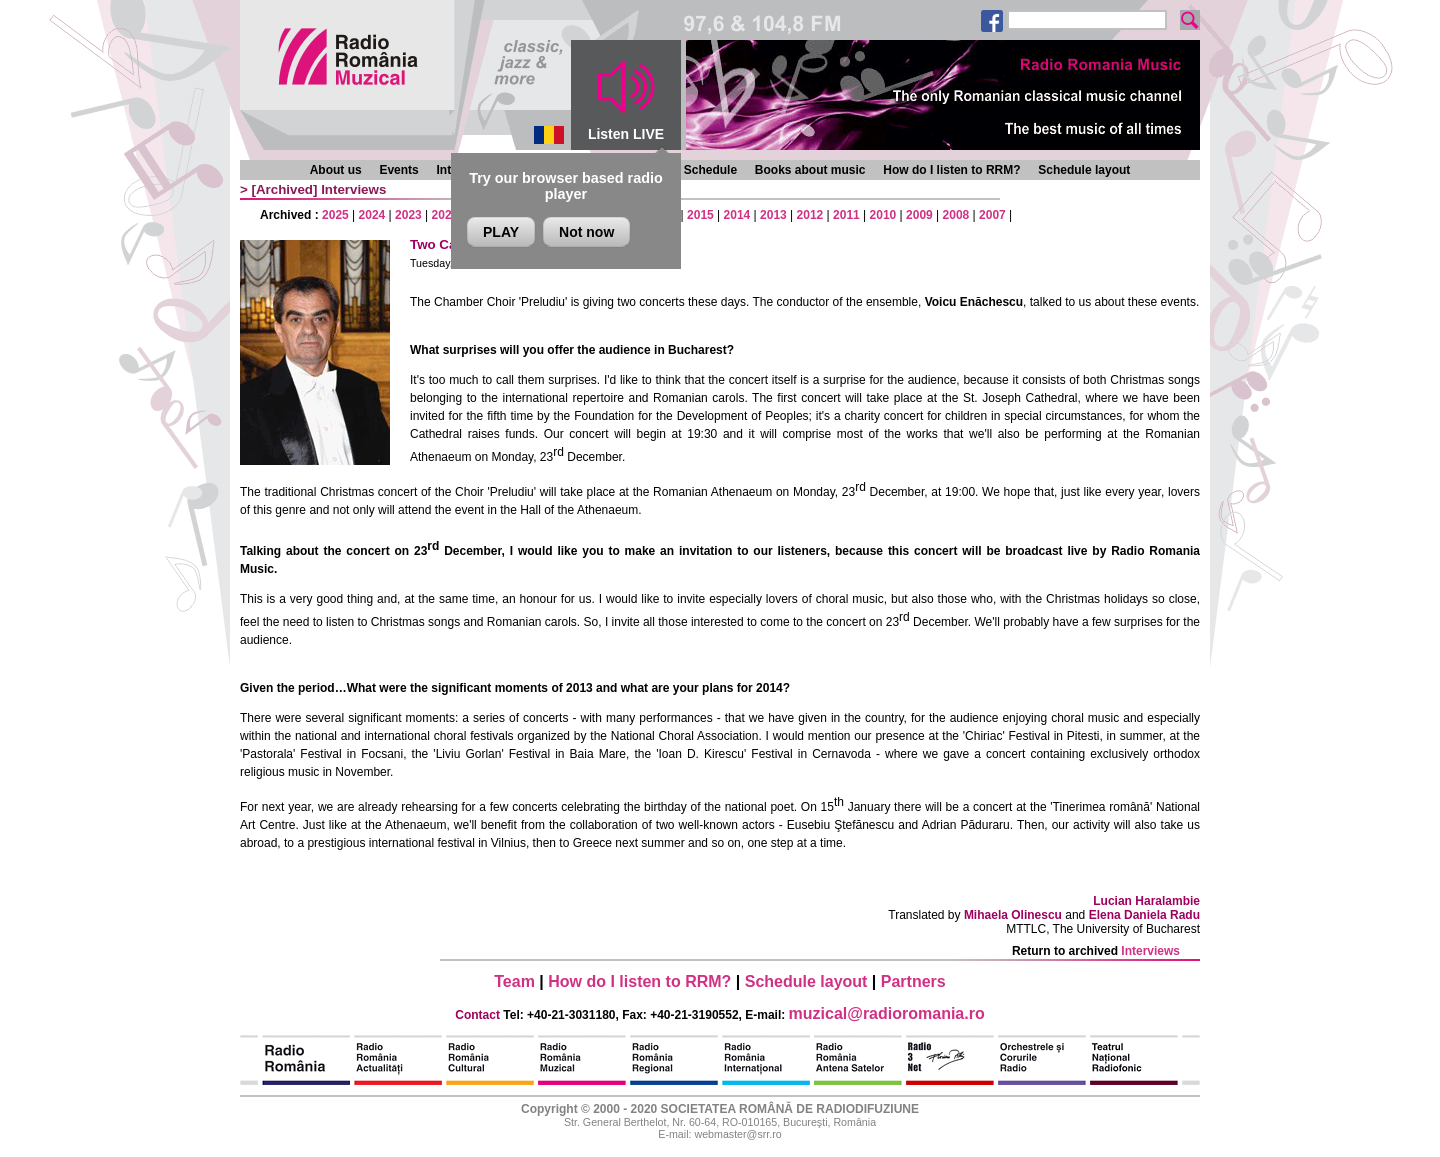  Describe the element at coordinates (956, 215) in the screenshot. I see `2008` at that location.